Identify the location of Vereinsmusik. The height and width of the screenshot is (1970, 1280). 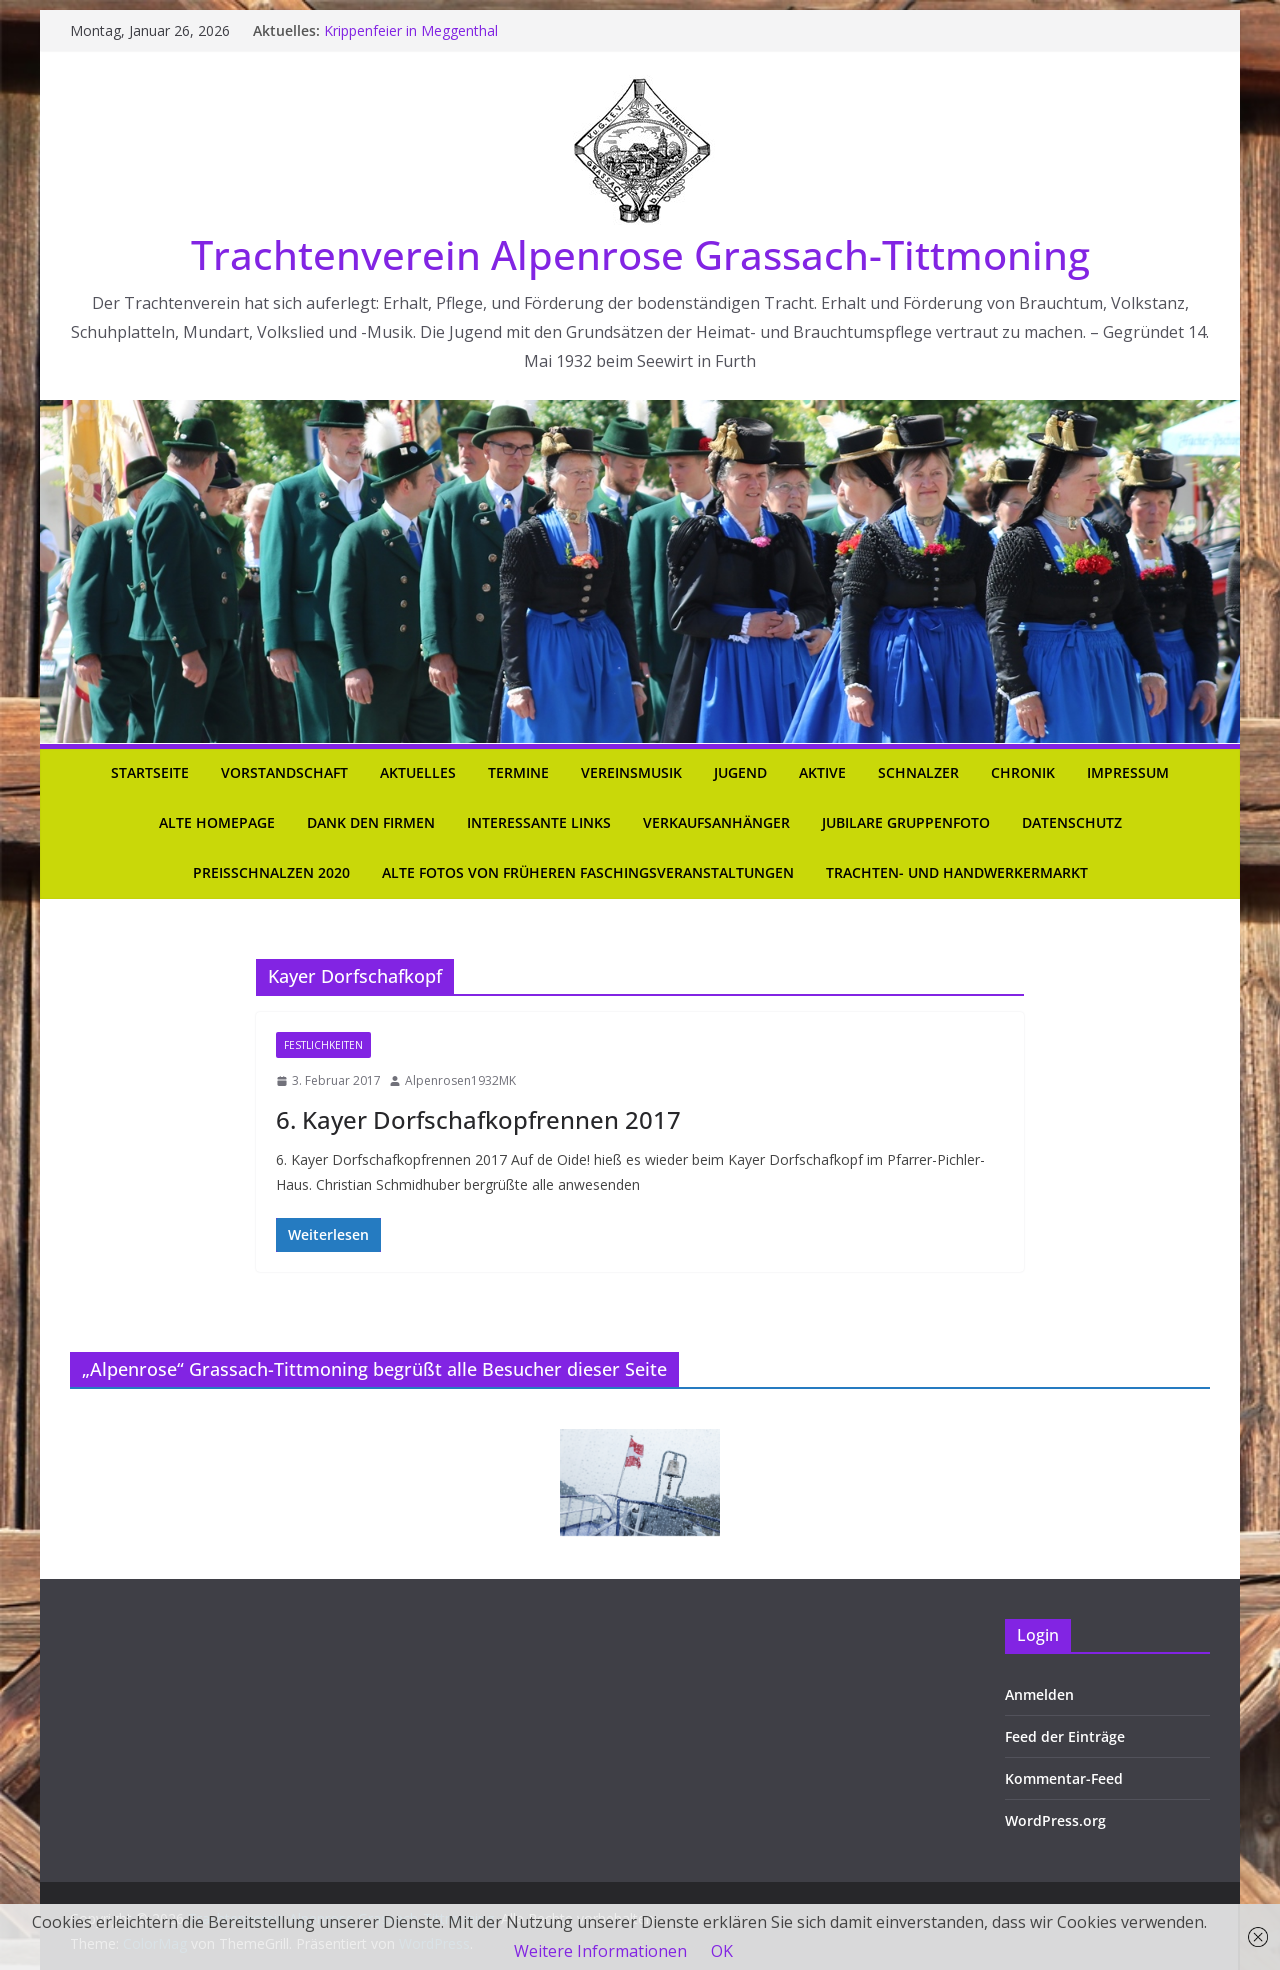
(631, 772).